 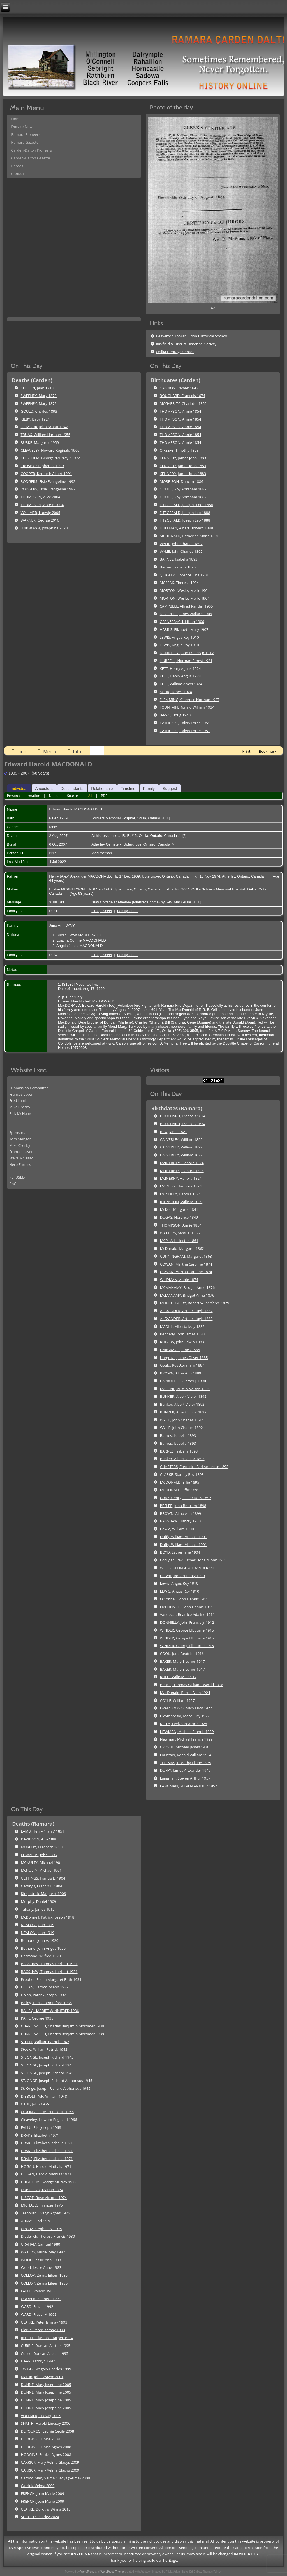 What do you see at coordinates (186, 1264) in the screenshot?
I see `COWAN, Martha Caroline 1874` at bounding box center [186, 1264].